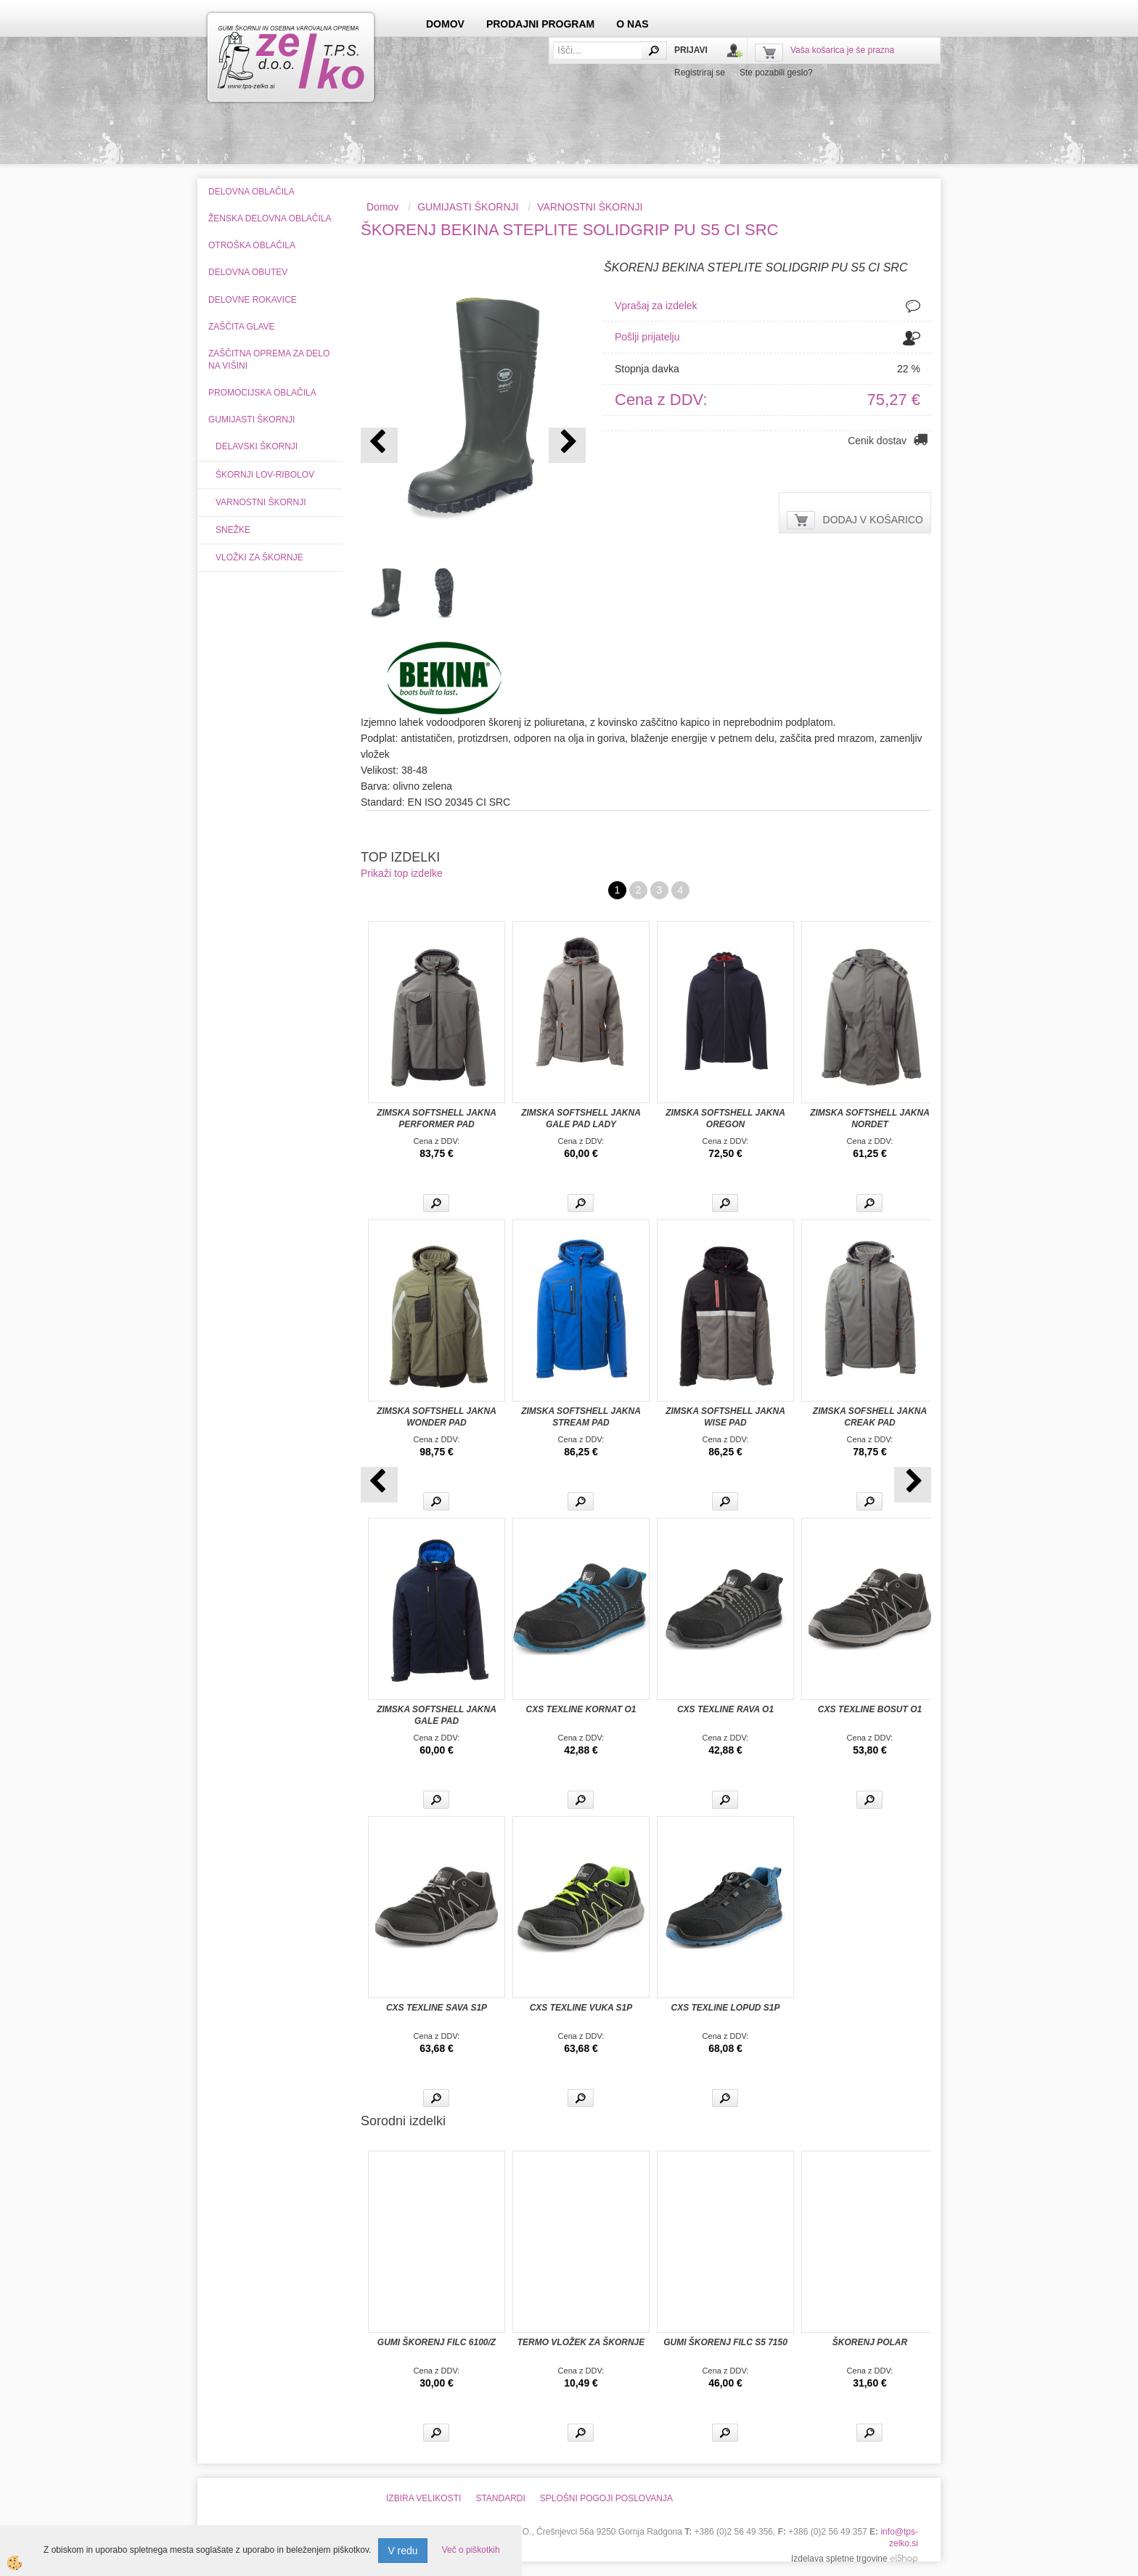  What do you see at coordinates (581, 2008) in the screenshot?
I see `CXS TEXLINE VUKA S1P` at bounding box center [581, 2008].